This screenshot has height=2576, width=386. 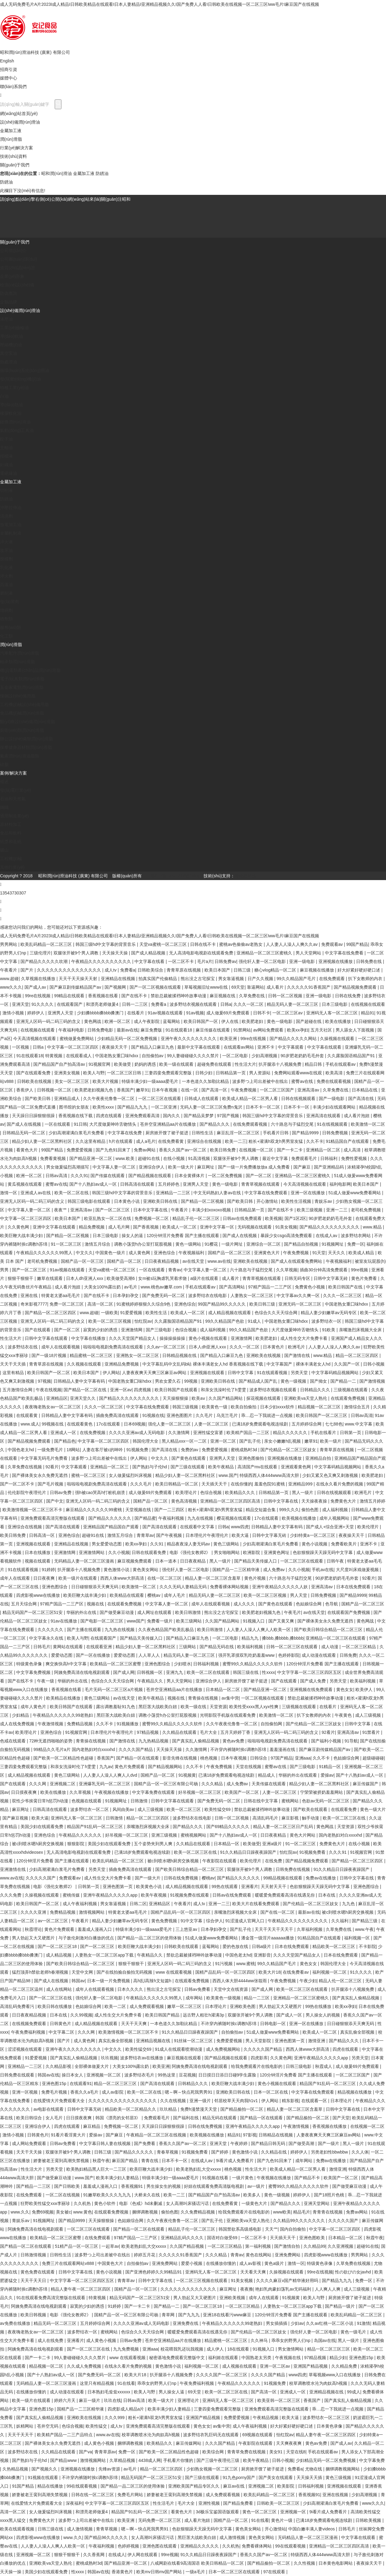 What do you see at coordinates (265, 1818) in the screenshot?
I see `高清乱码毛片` at bounding box center [265, 1818].